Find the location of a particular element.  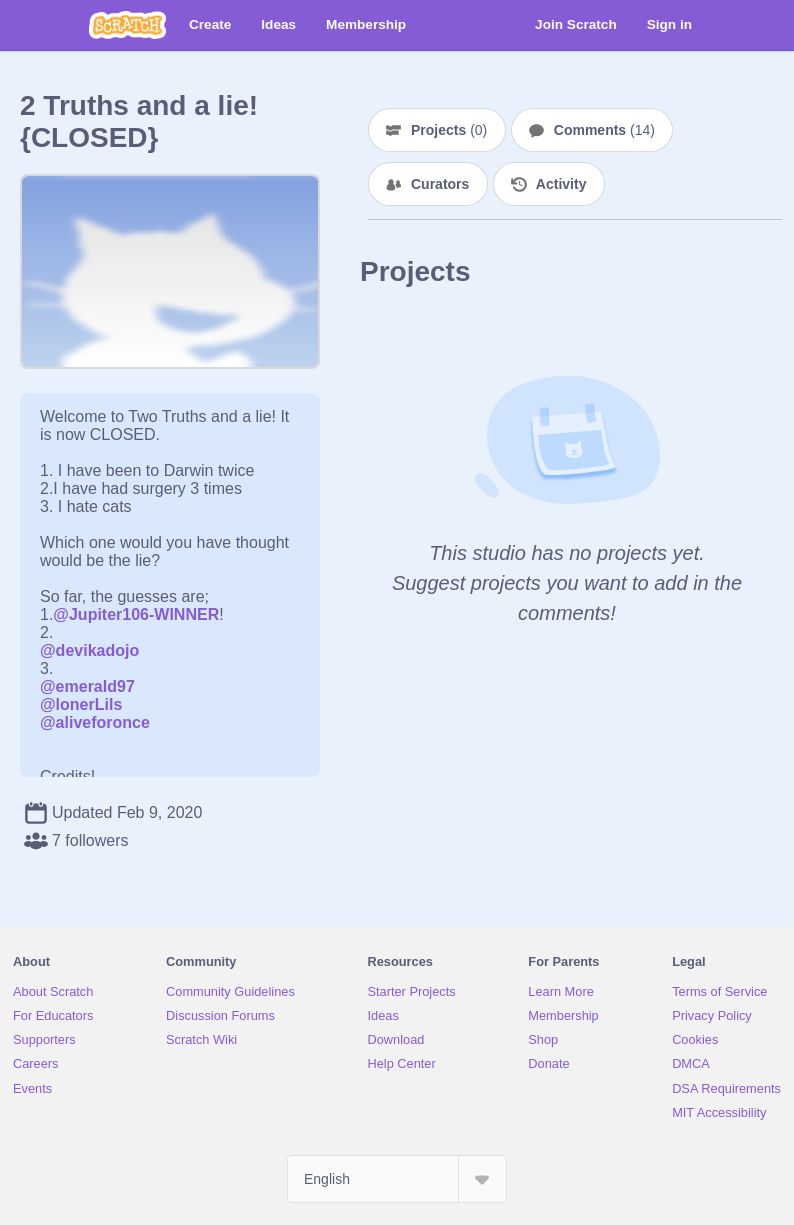

[Scratch] is located at coordinates (127, 25).